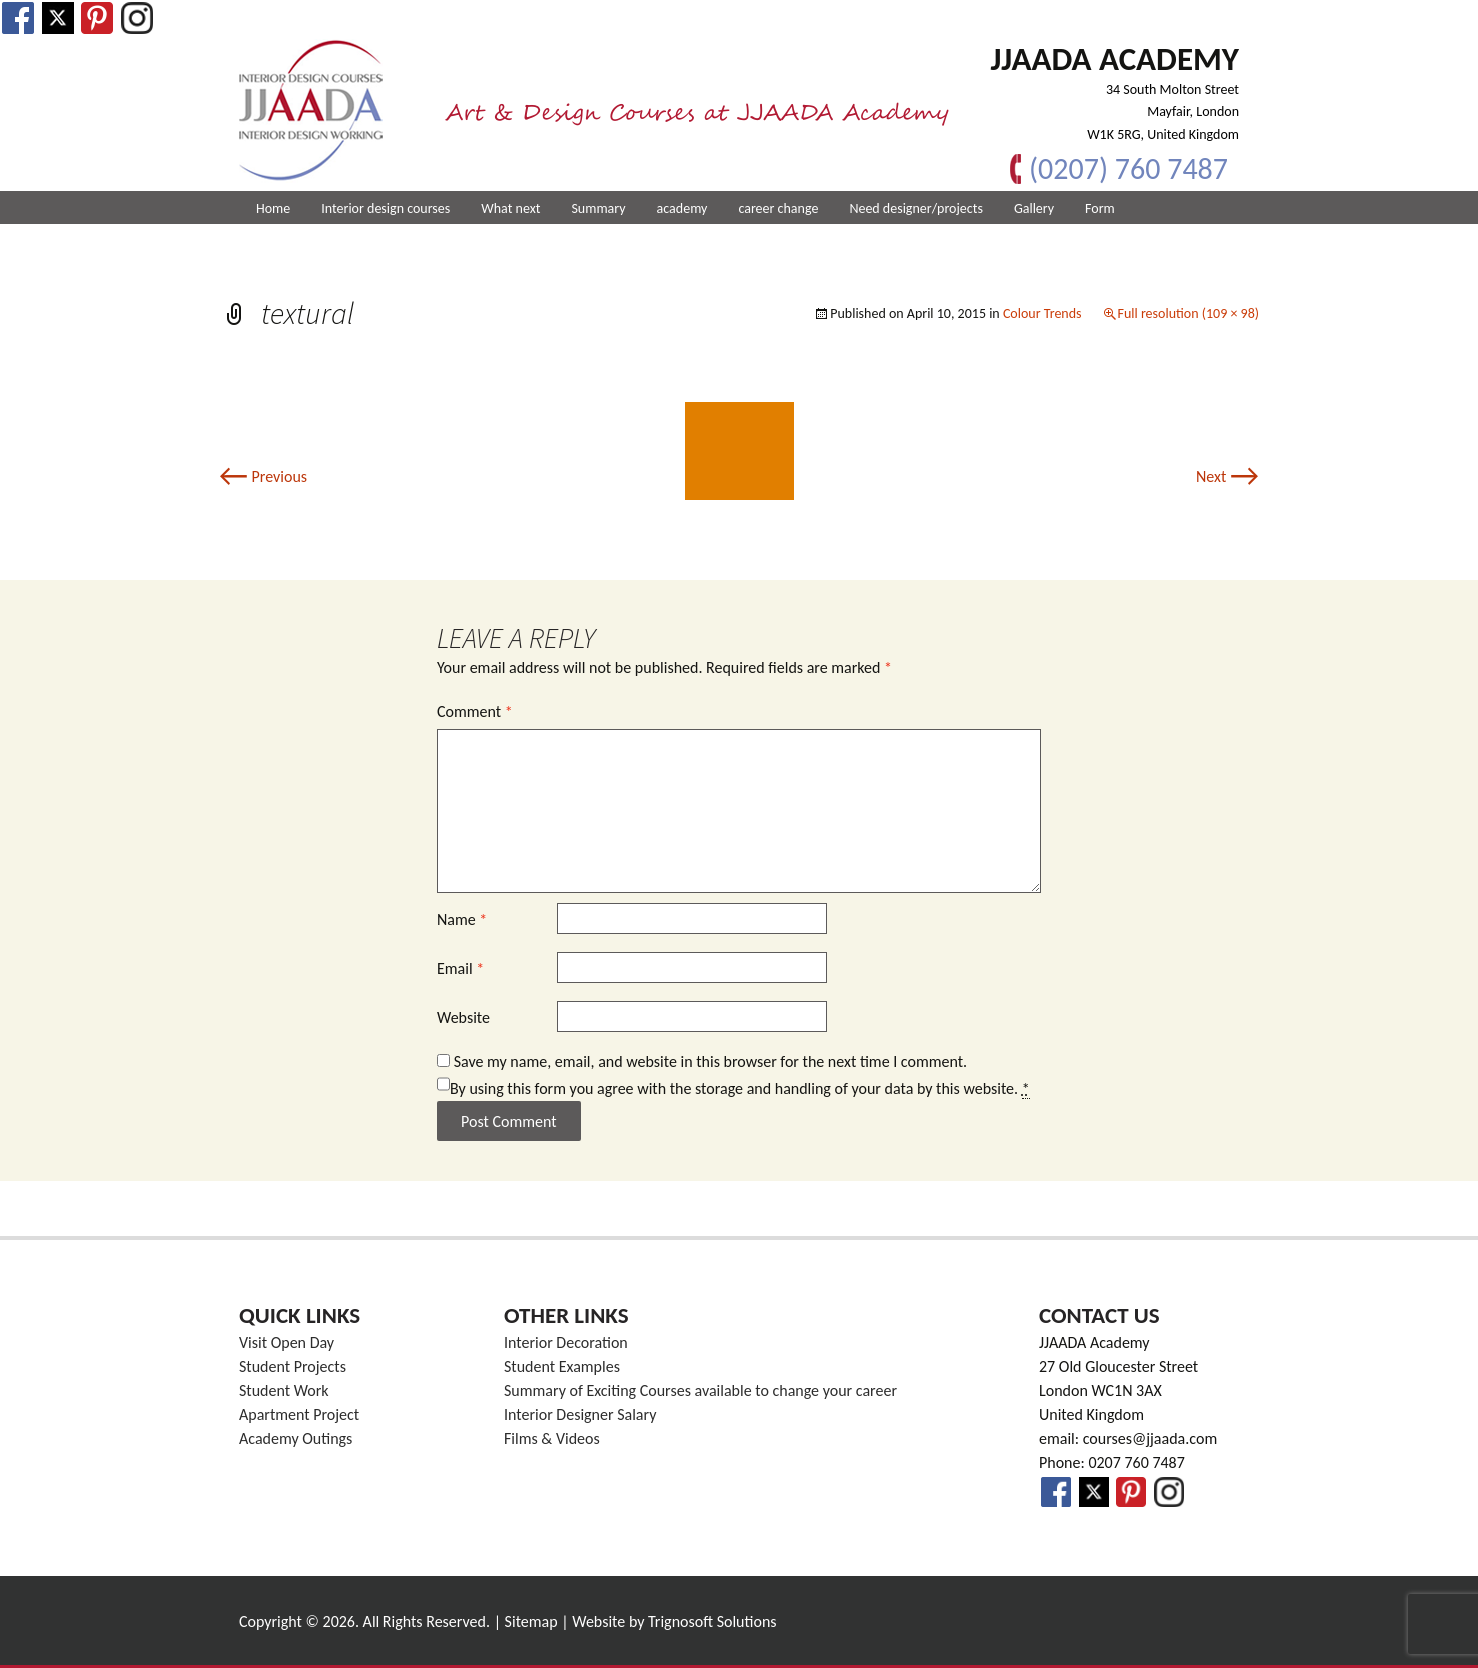 This screenshot has width=1478, height=1668. What do you see at coordinates (462, 919) in the screenshot?
I see `Name` at bounding box center [462, 919].